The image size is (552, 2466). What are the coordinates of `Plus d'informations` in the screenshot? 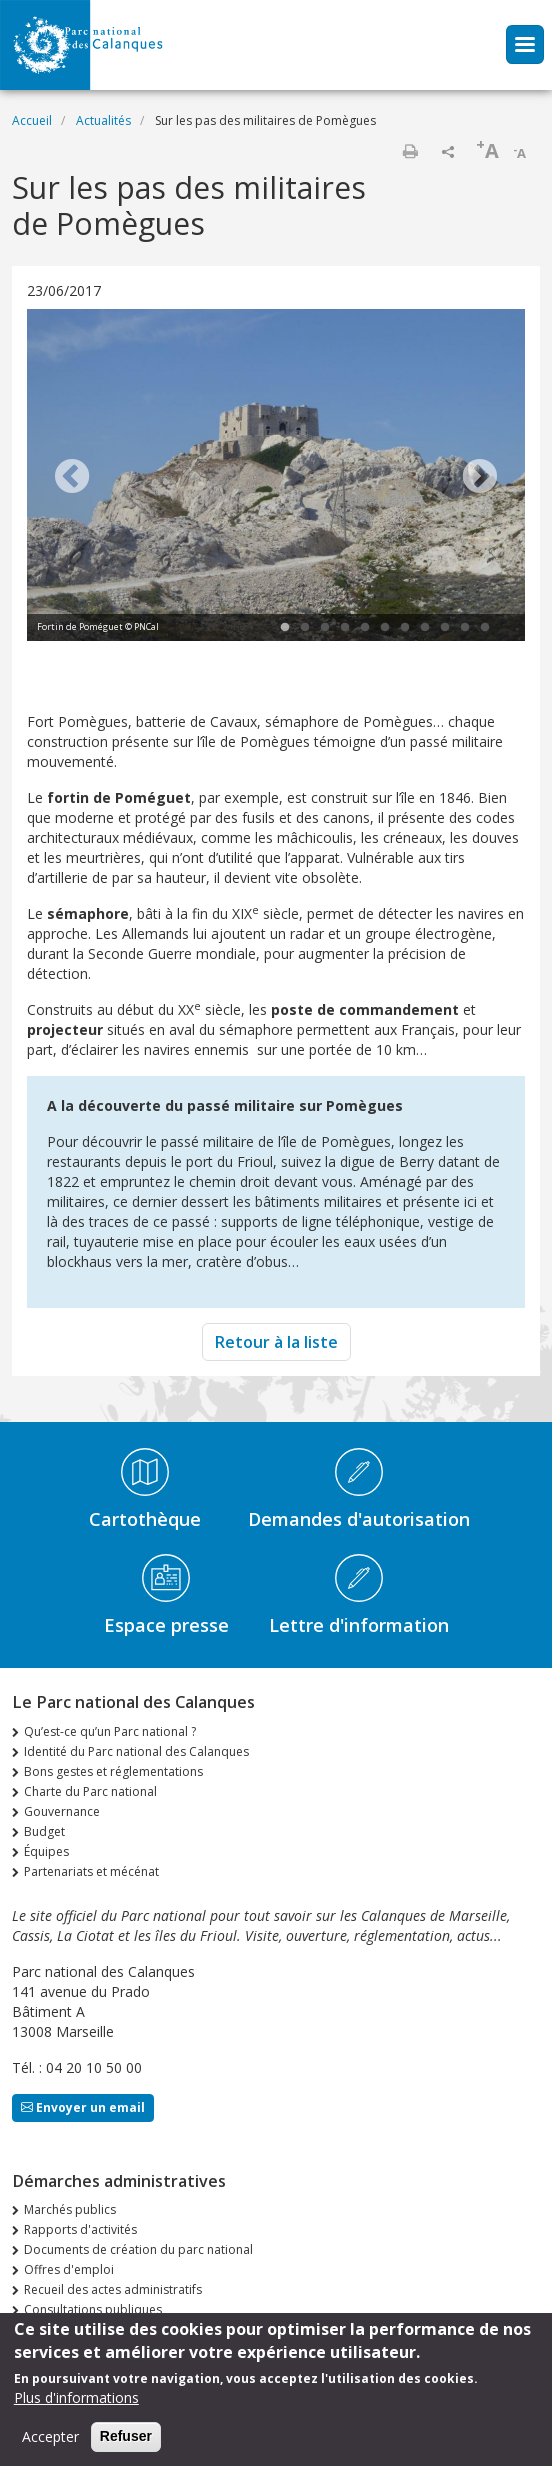 It's located at (76, 2399).